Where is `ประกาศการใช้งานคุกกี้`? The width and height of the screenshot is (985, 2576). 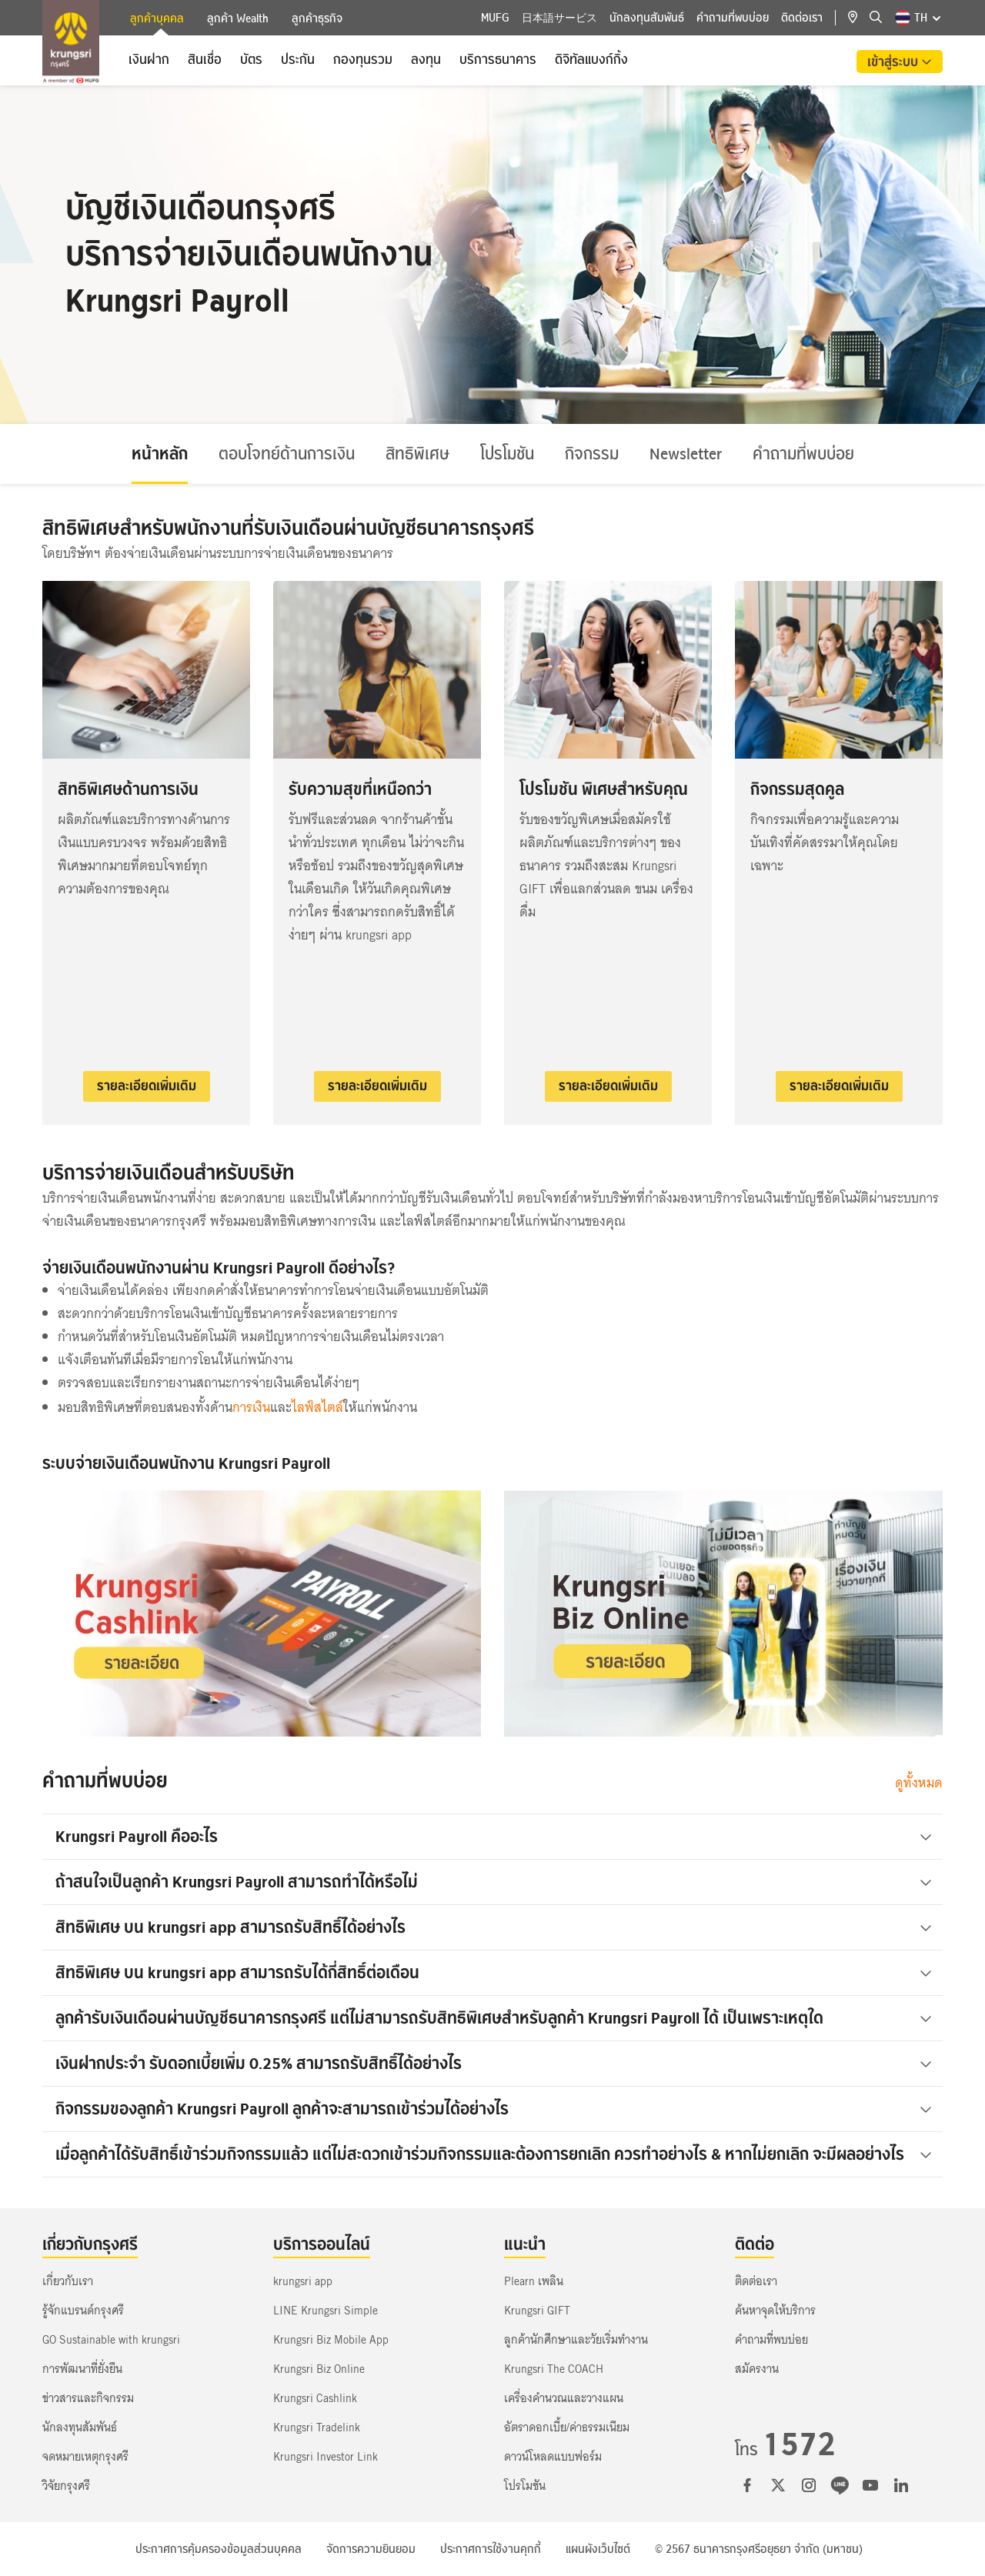 ประกาศการใช้งานคุกกี้ is located at coordinates (490, 2549).